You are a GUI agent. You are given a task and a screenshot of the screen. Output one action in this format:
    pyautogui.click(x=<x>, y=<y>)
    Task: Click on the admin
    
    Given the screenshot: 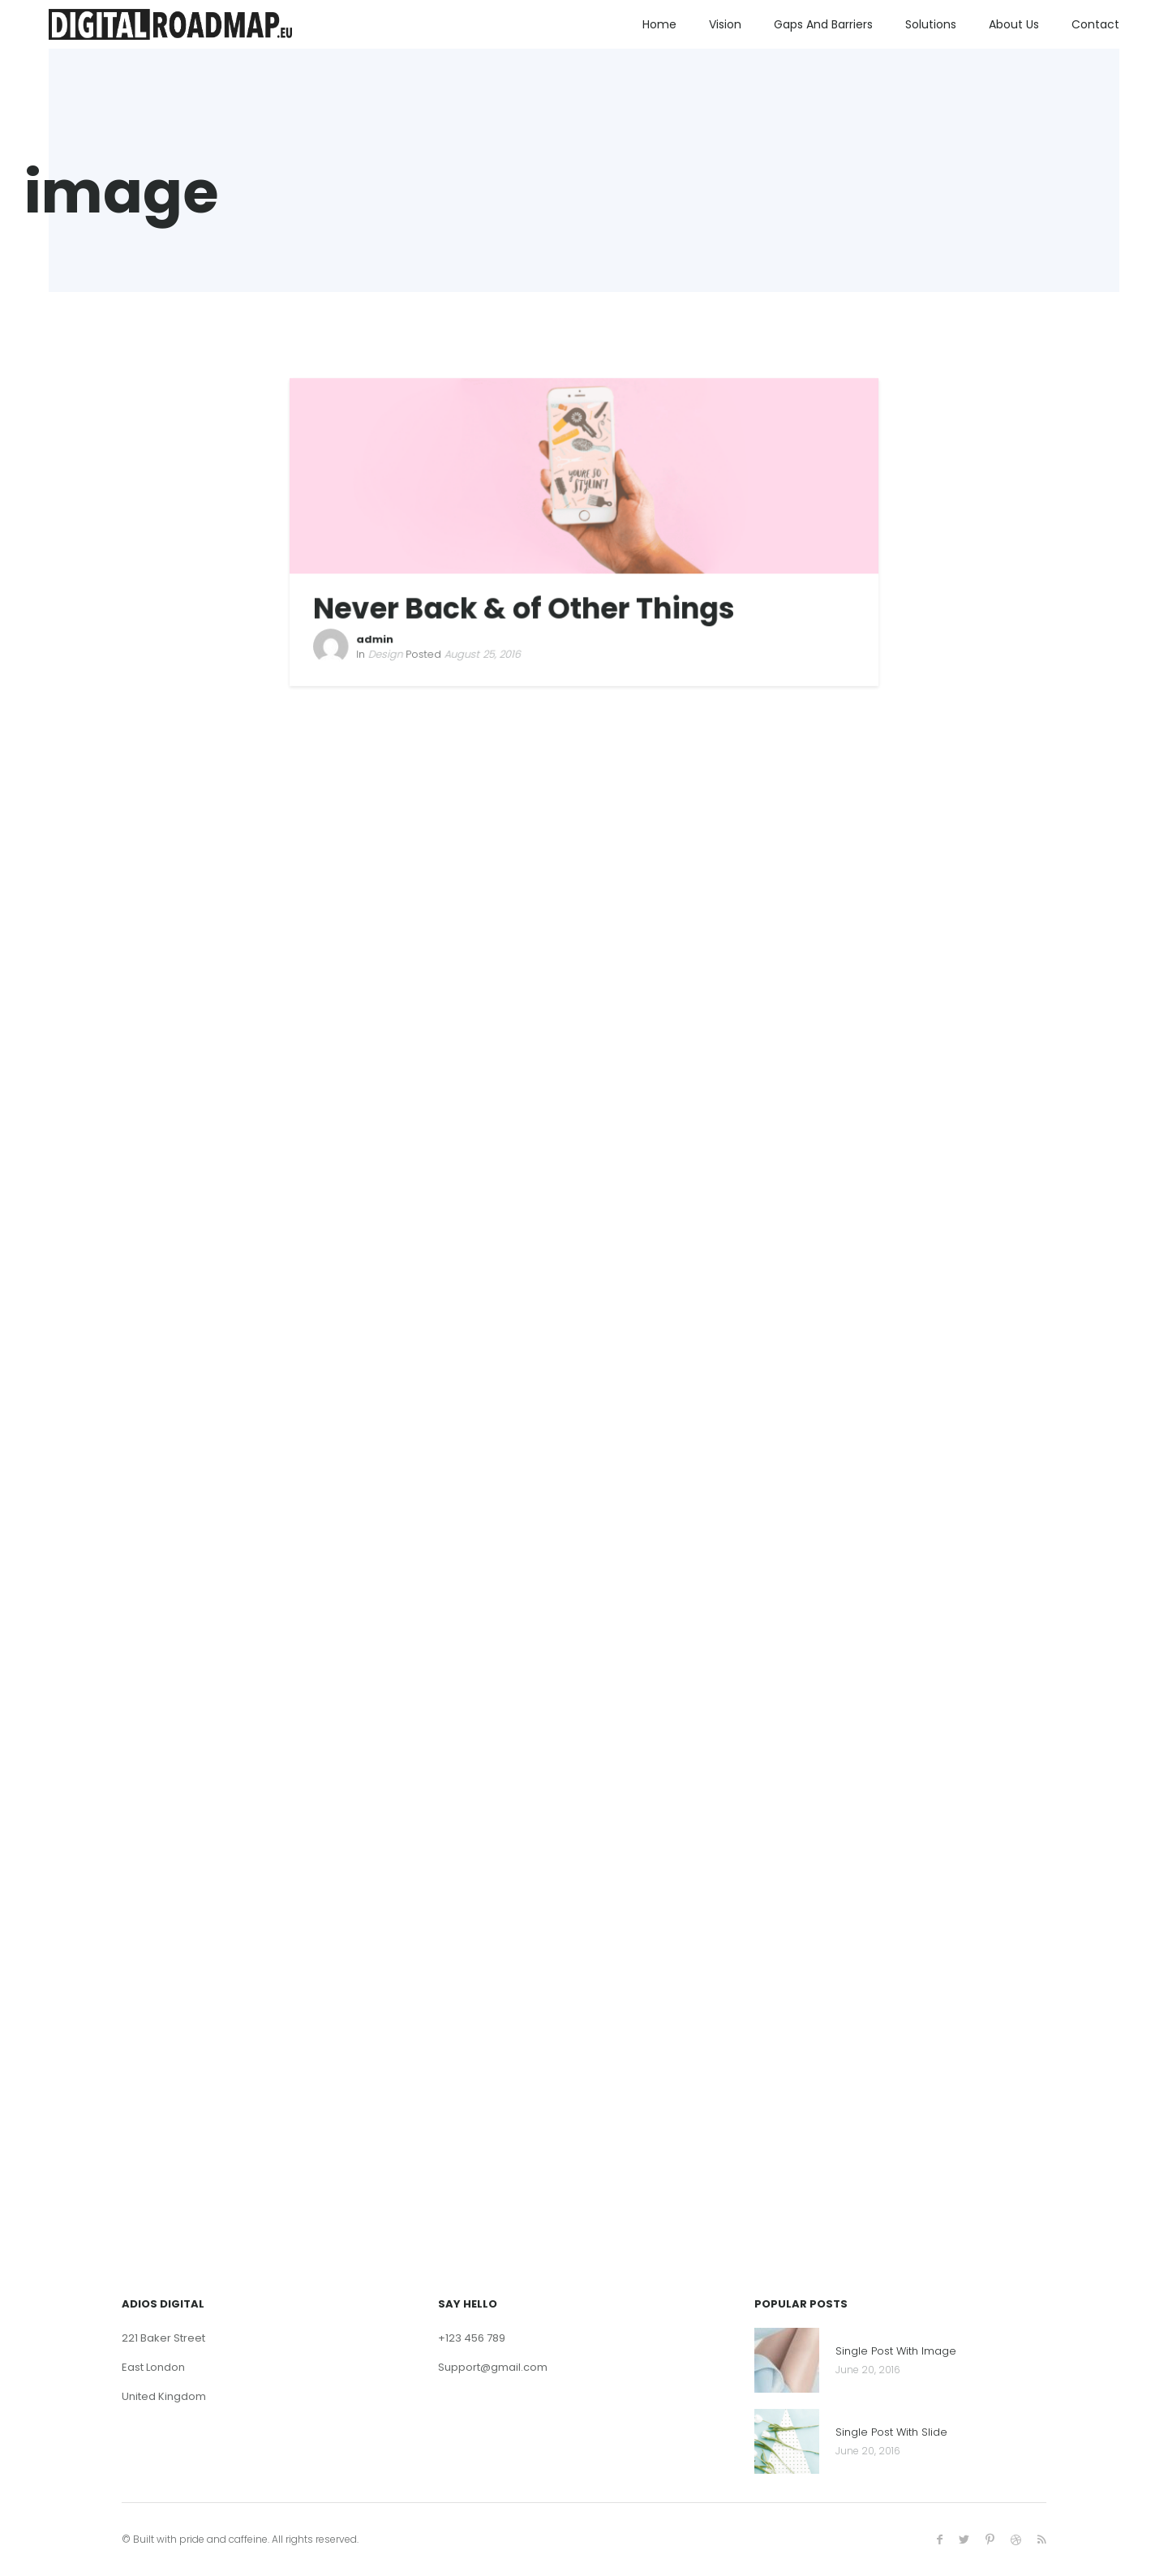 What is the action you would take?
    pyautogui.click(x=380, y=636)
    